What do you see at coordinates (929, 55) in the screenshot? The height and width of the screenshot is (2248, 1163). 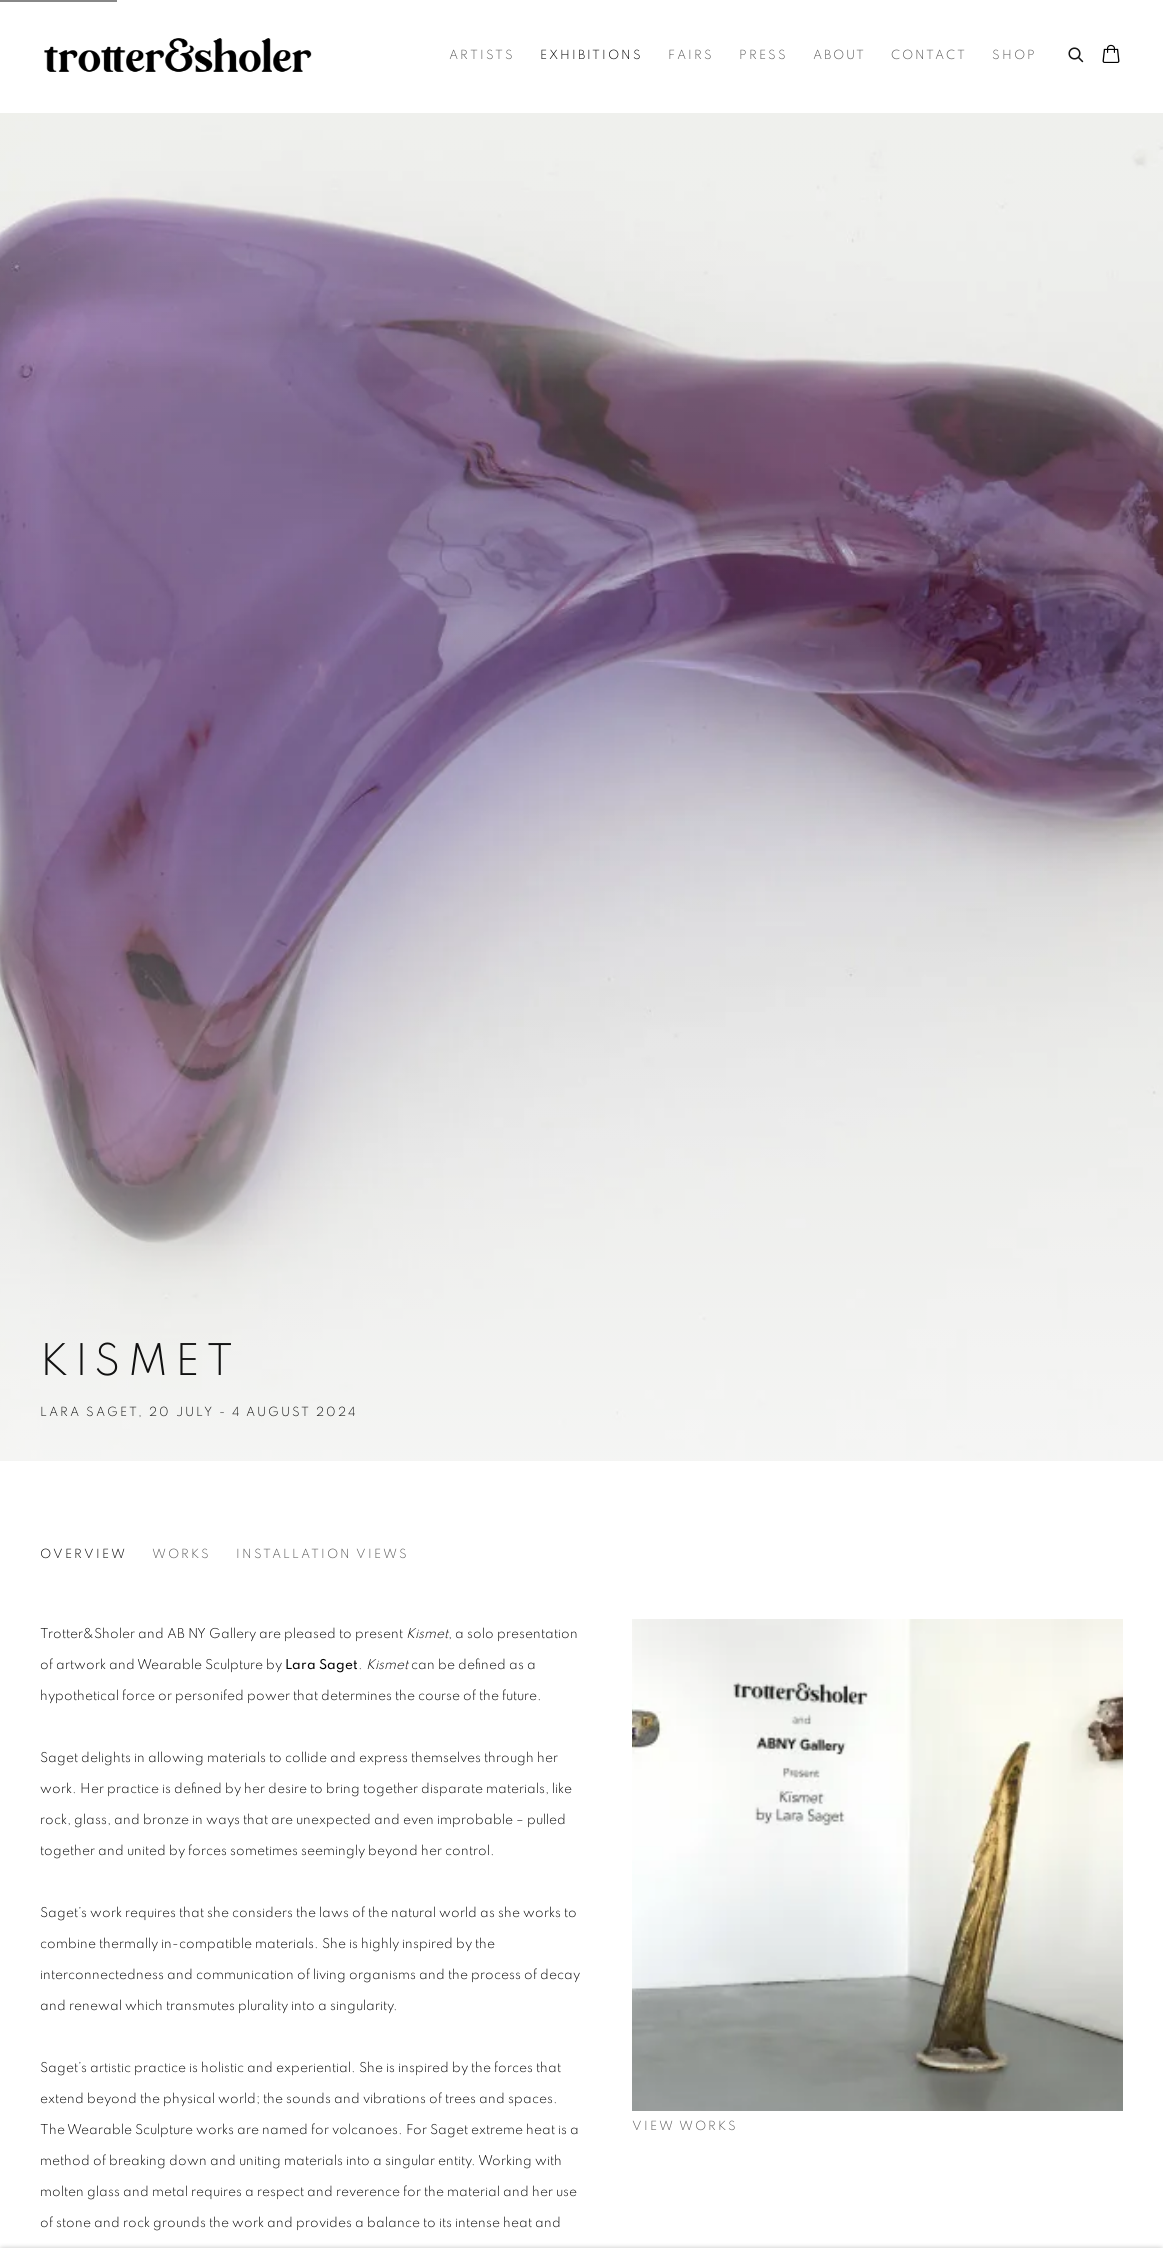 I see `Contact [Link to Trotter&Sholer Contact page]` at bounding box center [929, 55].